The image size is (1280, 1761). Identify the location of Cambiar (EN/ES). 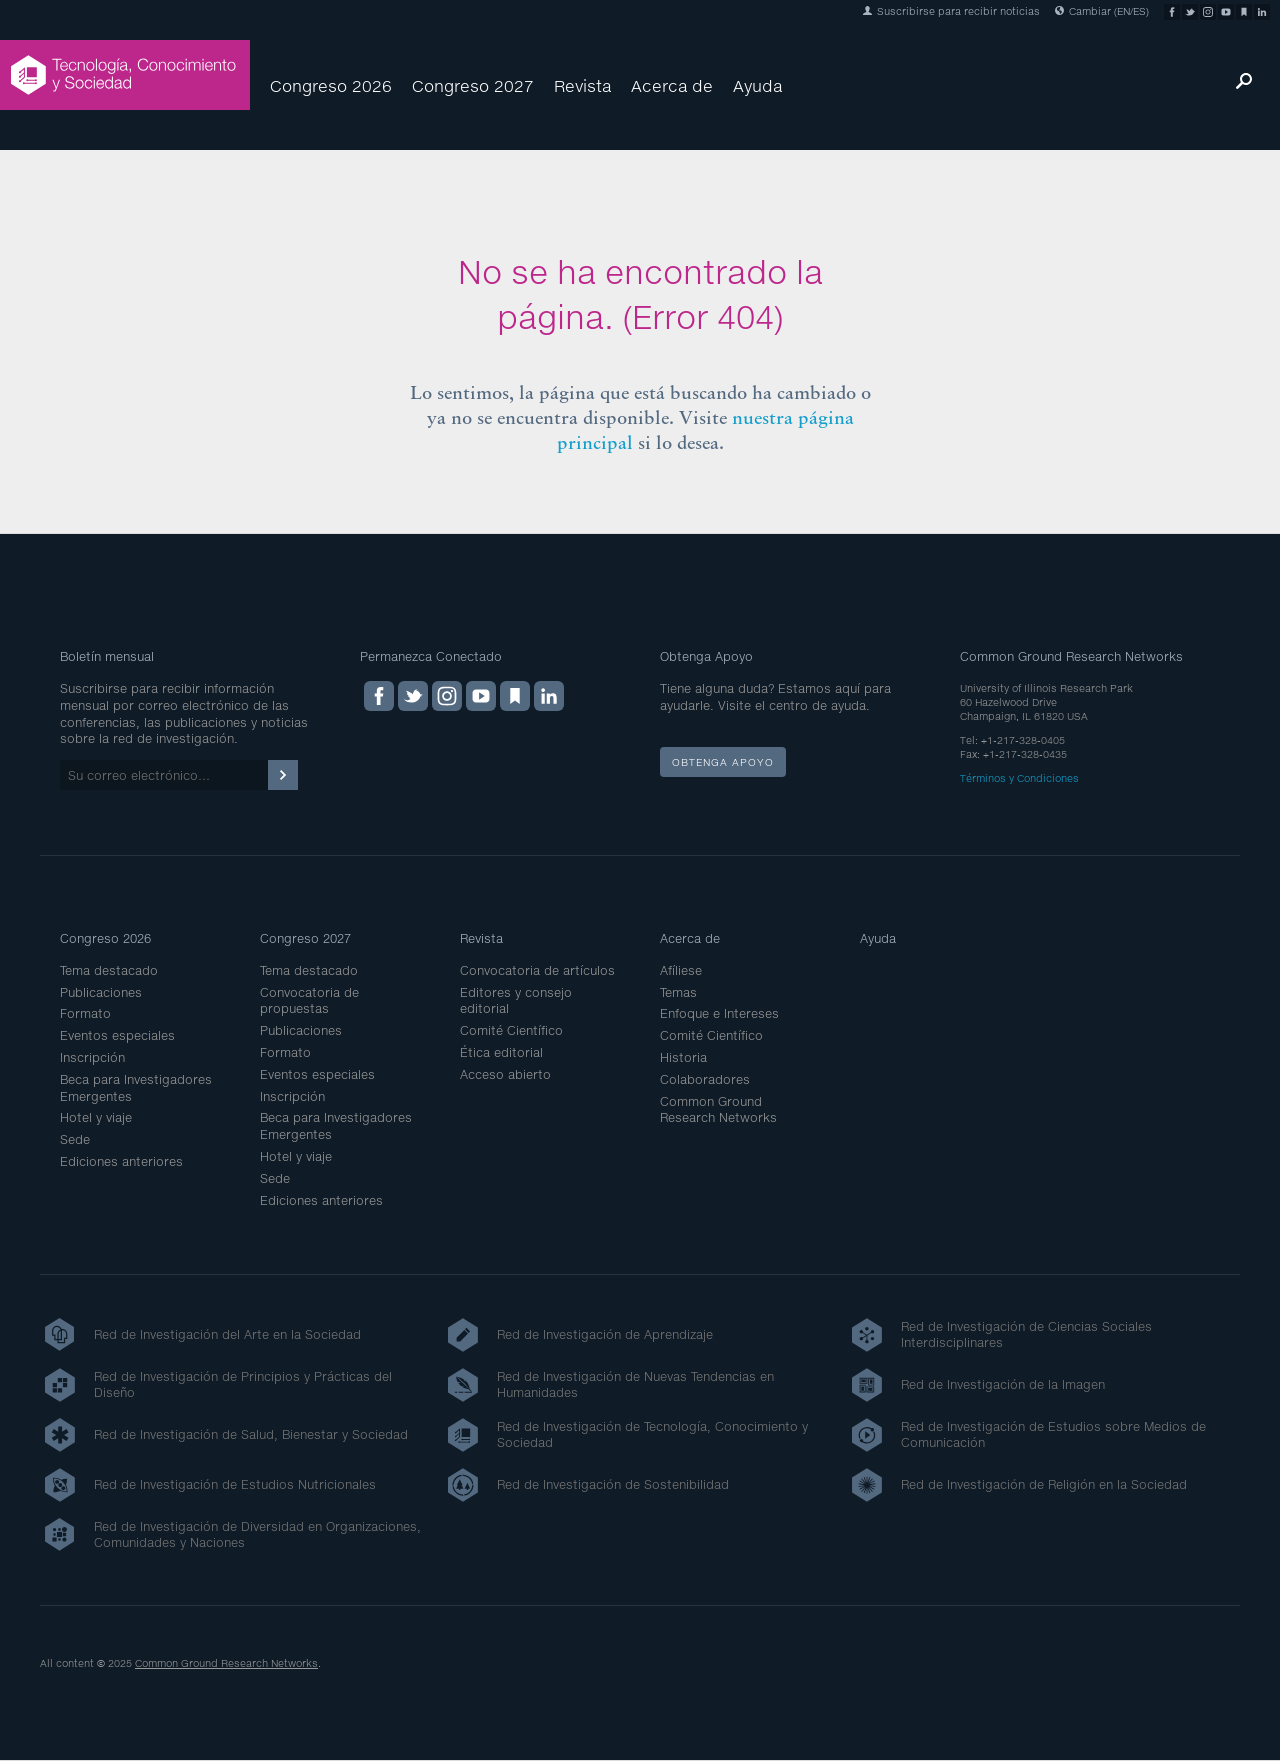
(1102, 11).